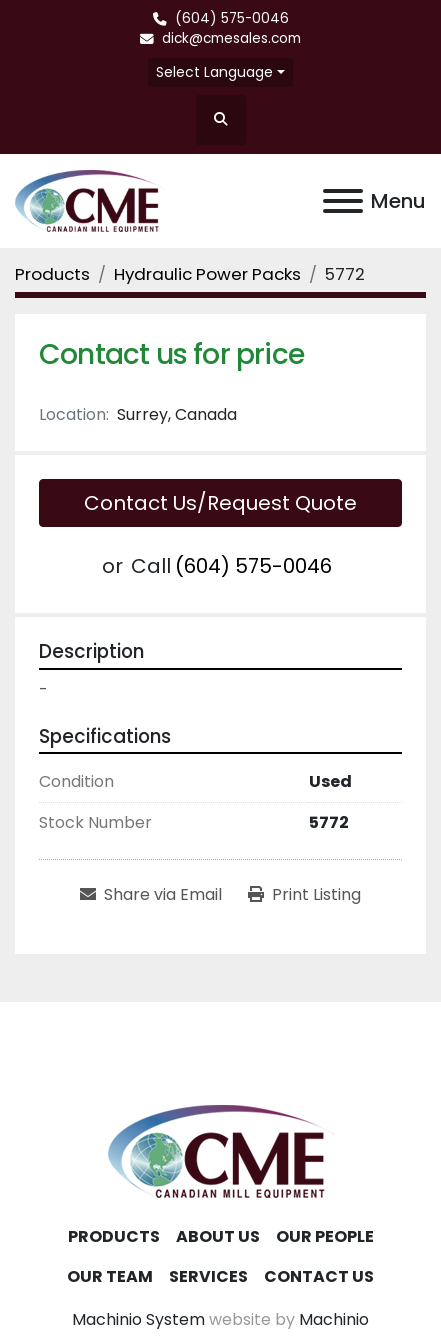 The image size is (441, 1336). I want to click on Machinio System, so click(138, 1319).